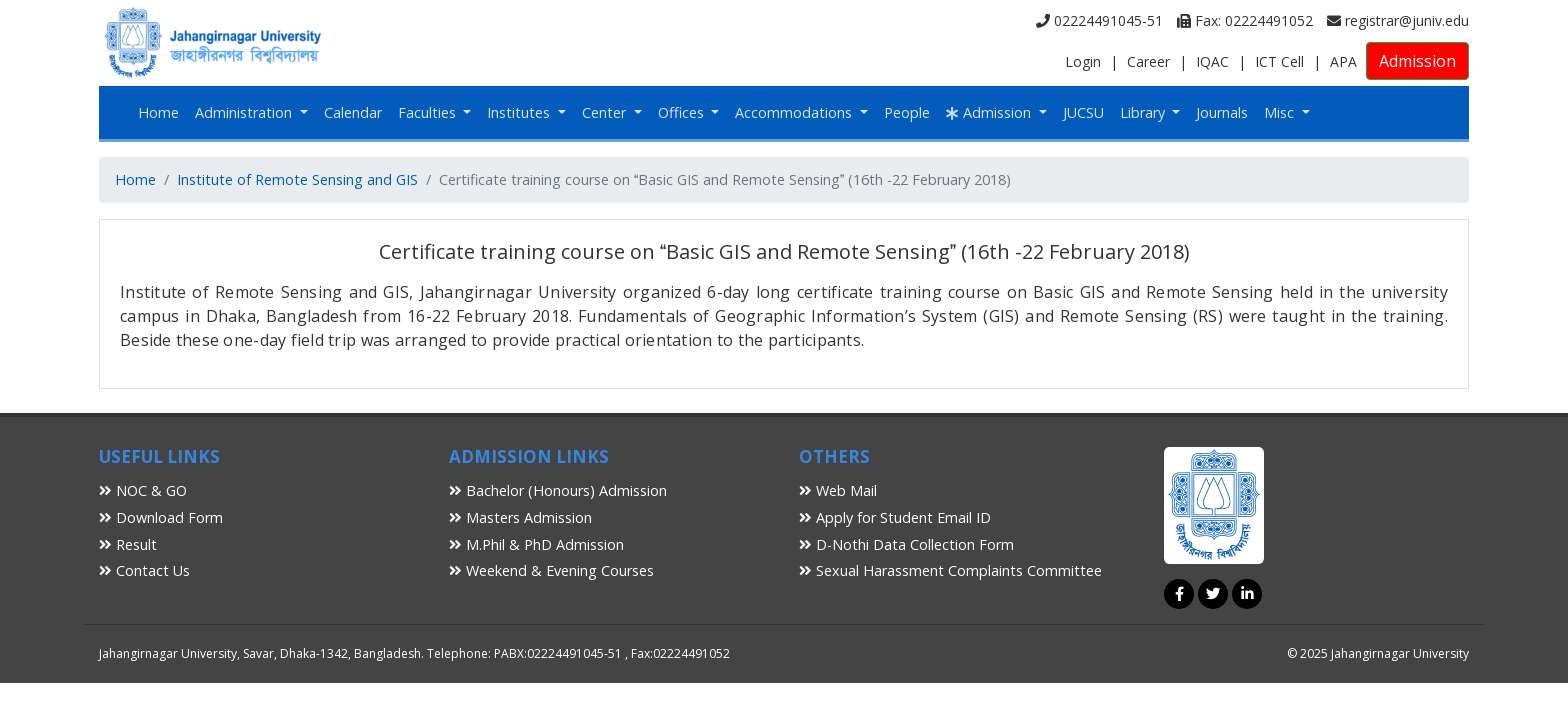 This screenshot has height=720, width=1568. I want to click on Library [button], so click(1144, 112).